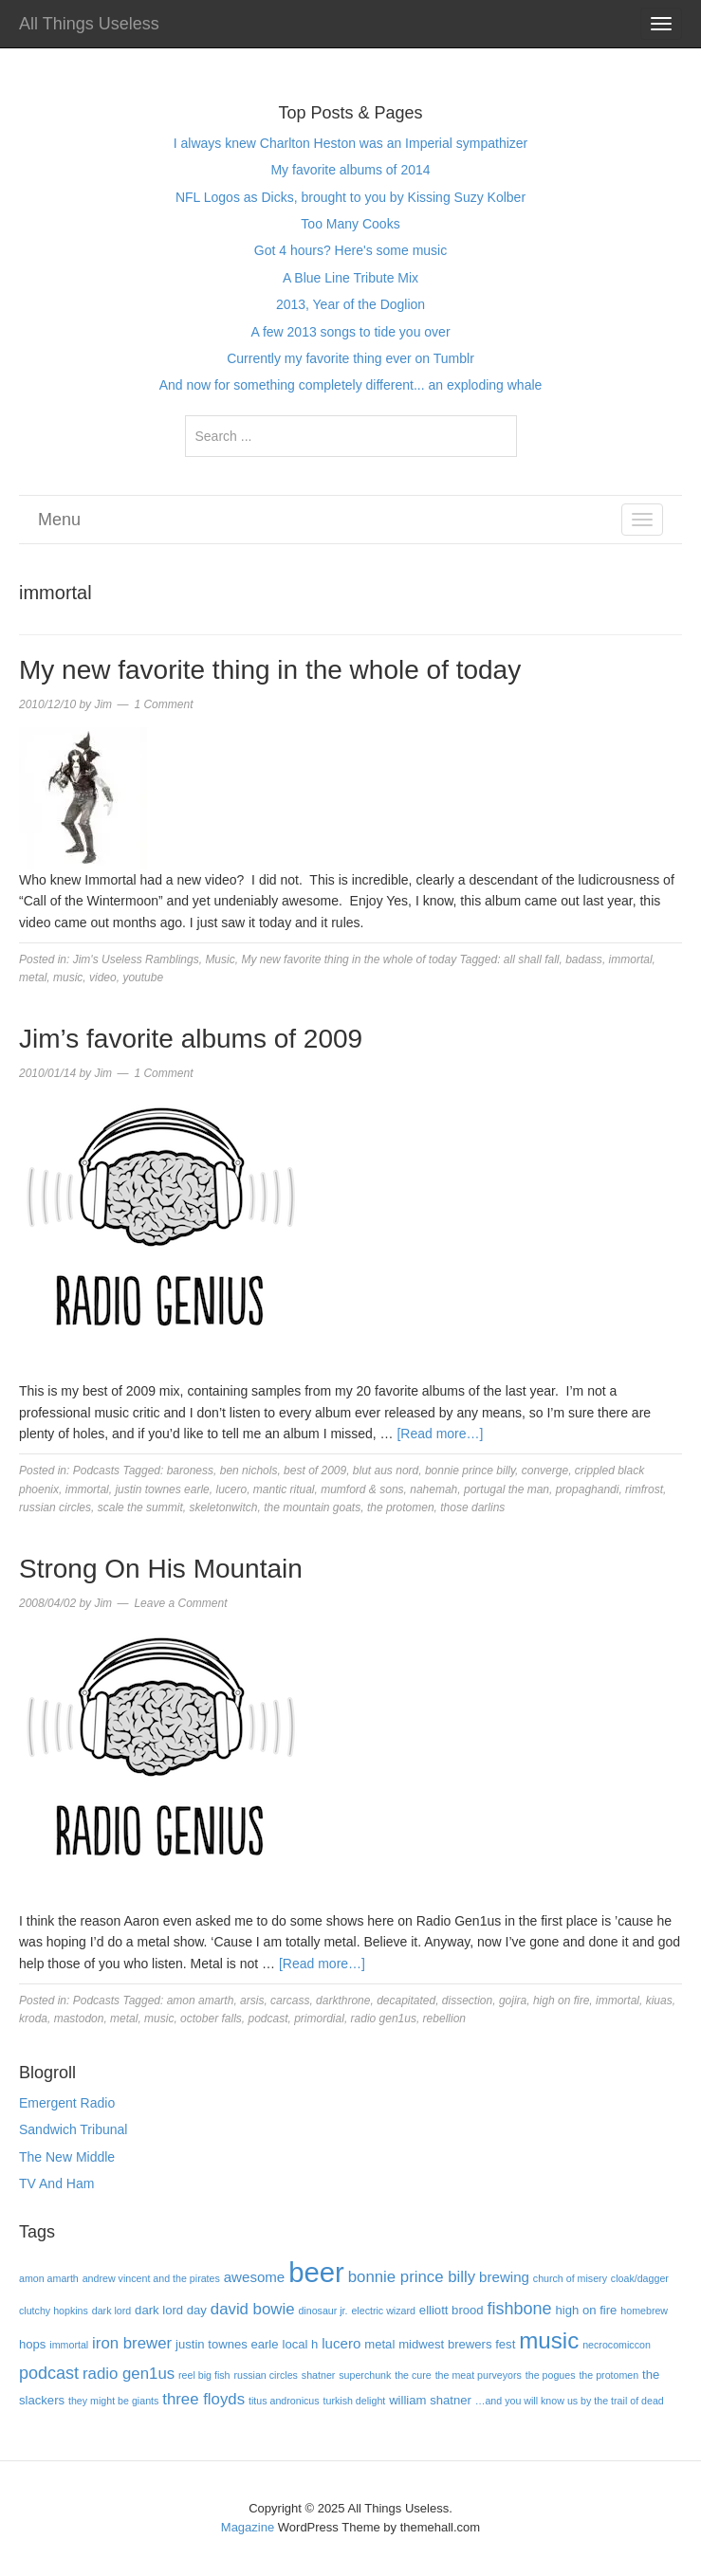 The width and height of the screenshot is (701, 2576). What do you see at coordinates (365, 2375) in the screenshot?
I see `superchunk [superchunk (3 items)]` at bounding box center [365, 2375].